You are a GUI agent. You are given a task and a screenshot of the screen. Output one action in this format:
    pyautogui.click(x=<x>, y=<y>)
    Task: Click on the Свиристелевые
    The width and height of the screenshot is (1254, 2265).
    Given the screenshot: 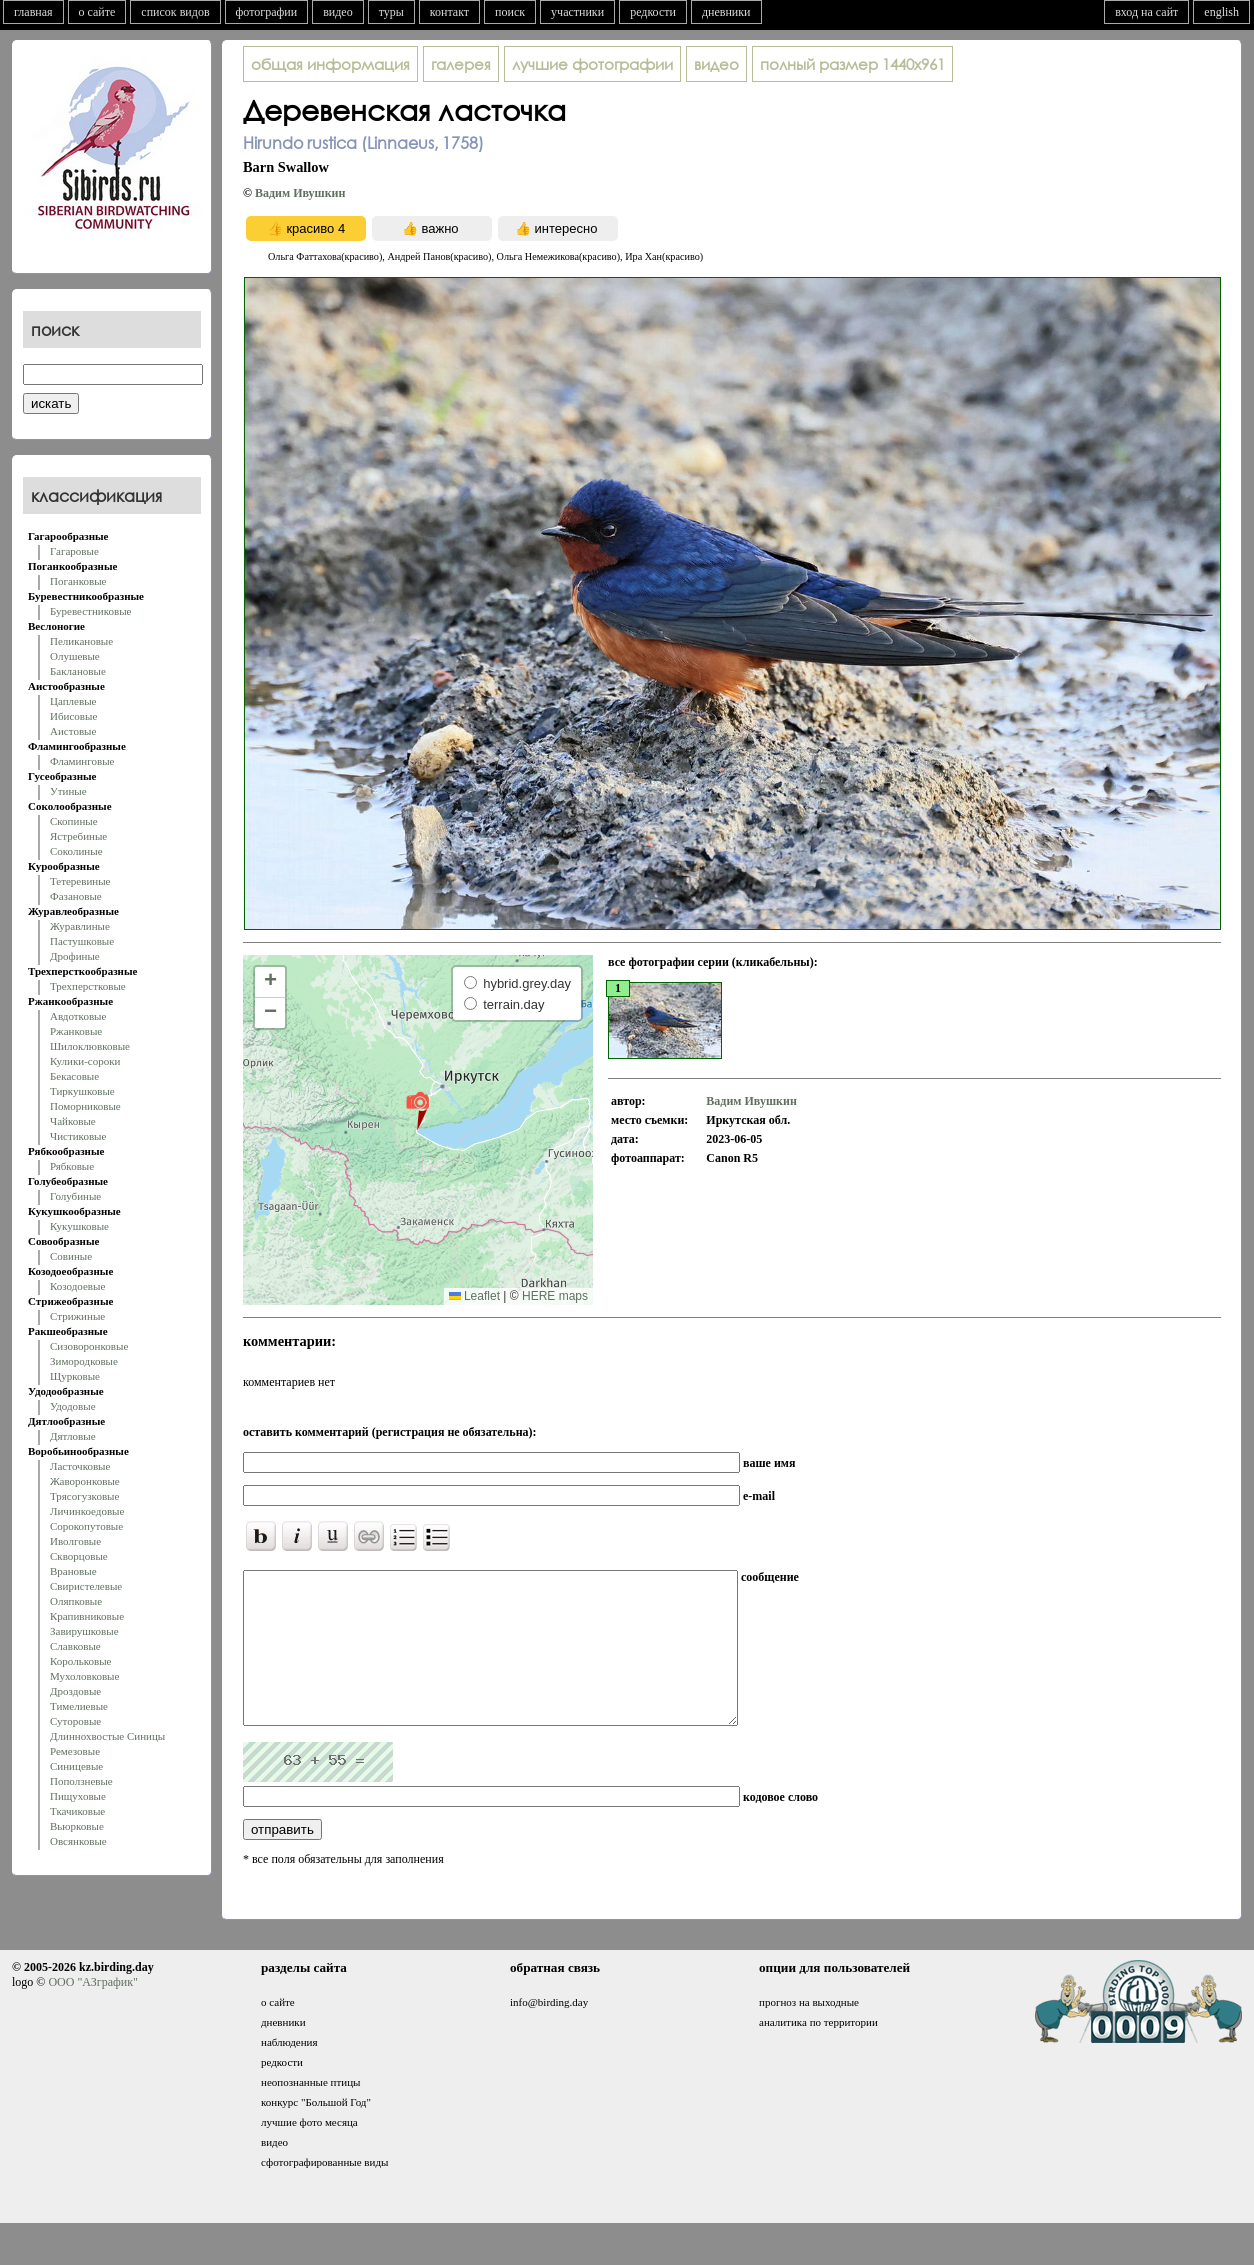 What is the action you would take?
    pyautogui.click(x=86, y=1586)
    